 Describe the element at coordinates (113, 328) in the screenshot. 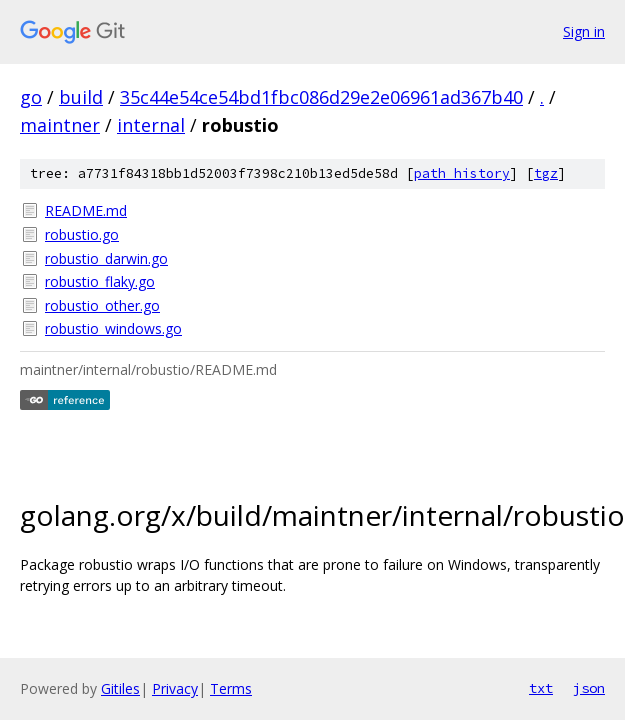

I see `robustio_windows.go` at that location.